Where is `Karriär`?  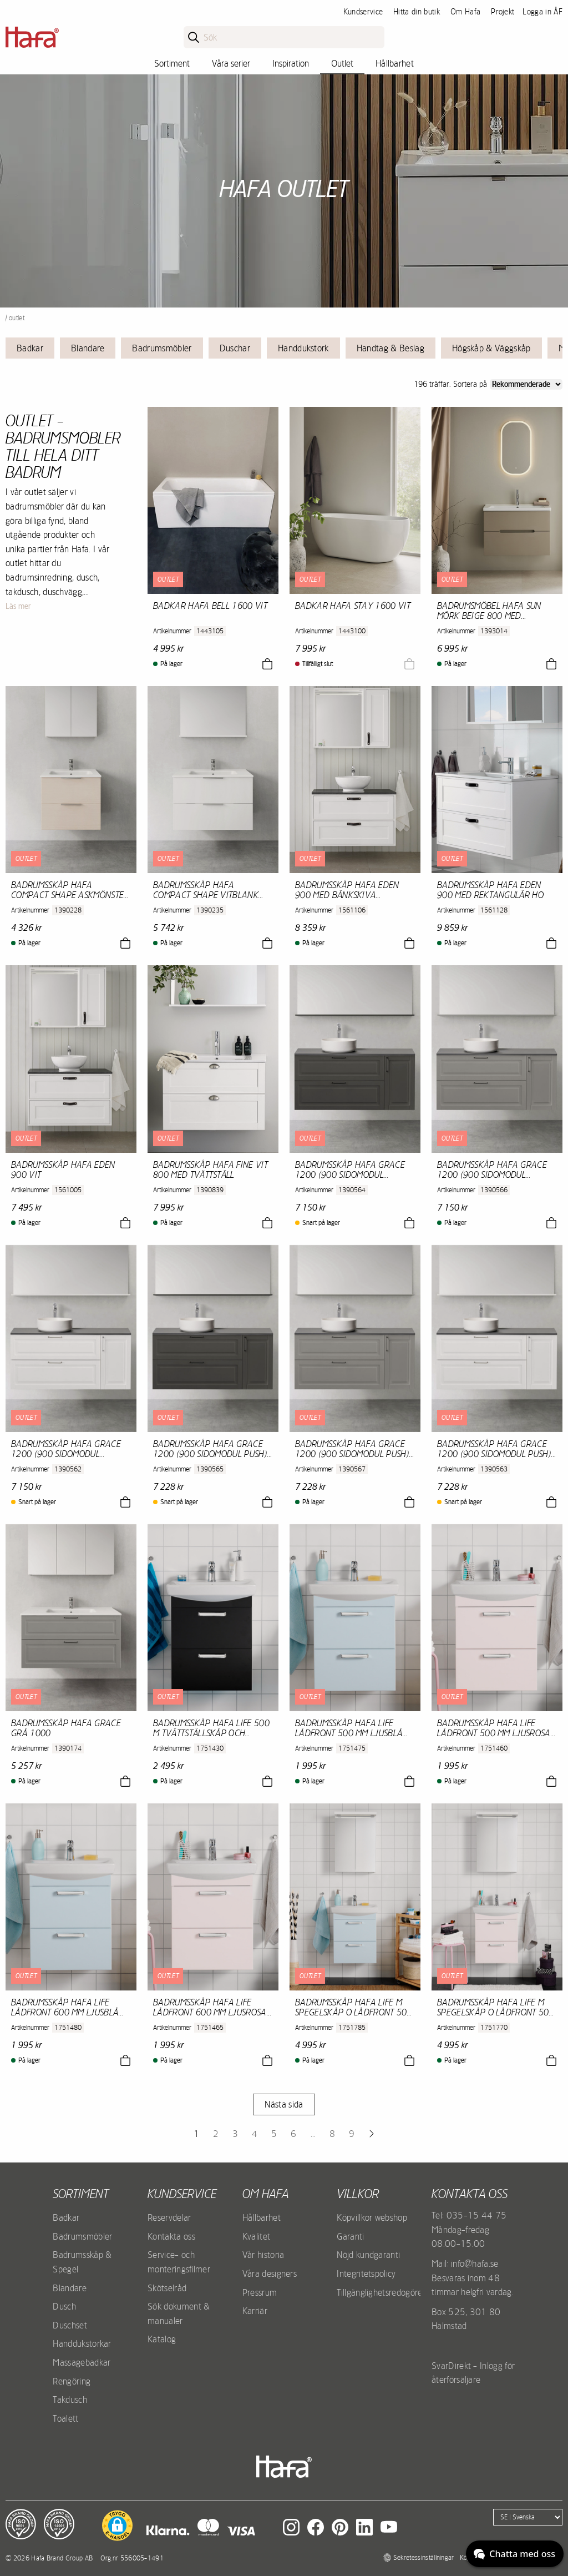 Karriär is located at coordinates (254, 2311).